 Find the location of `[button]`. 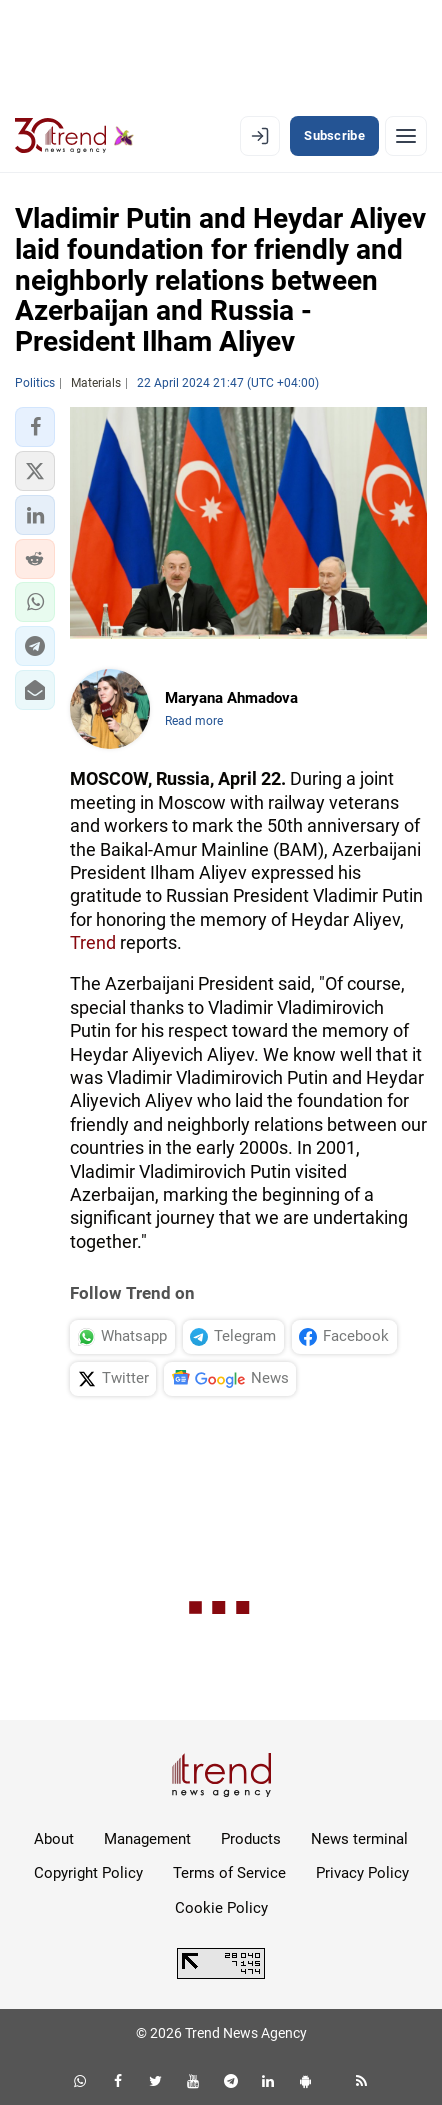

[button] is located at coordinates (35, 427).